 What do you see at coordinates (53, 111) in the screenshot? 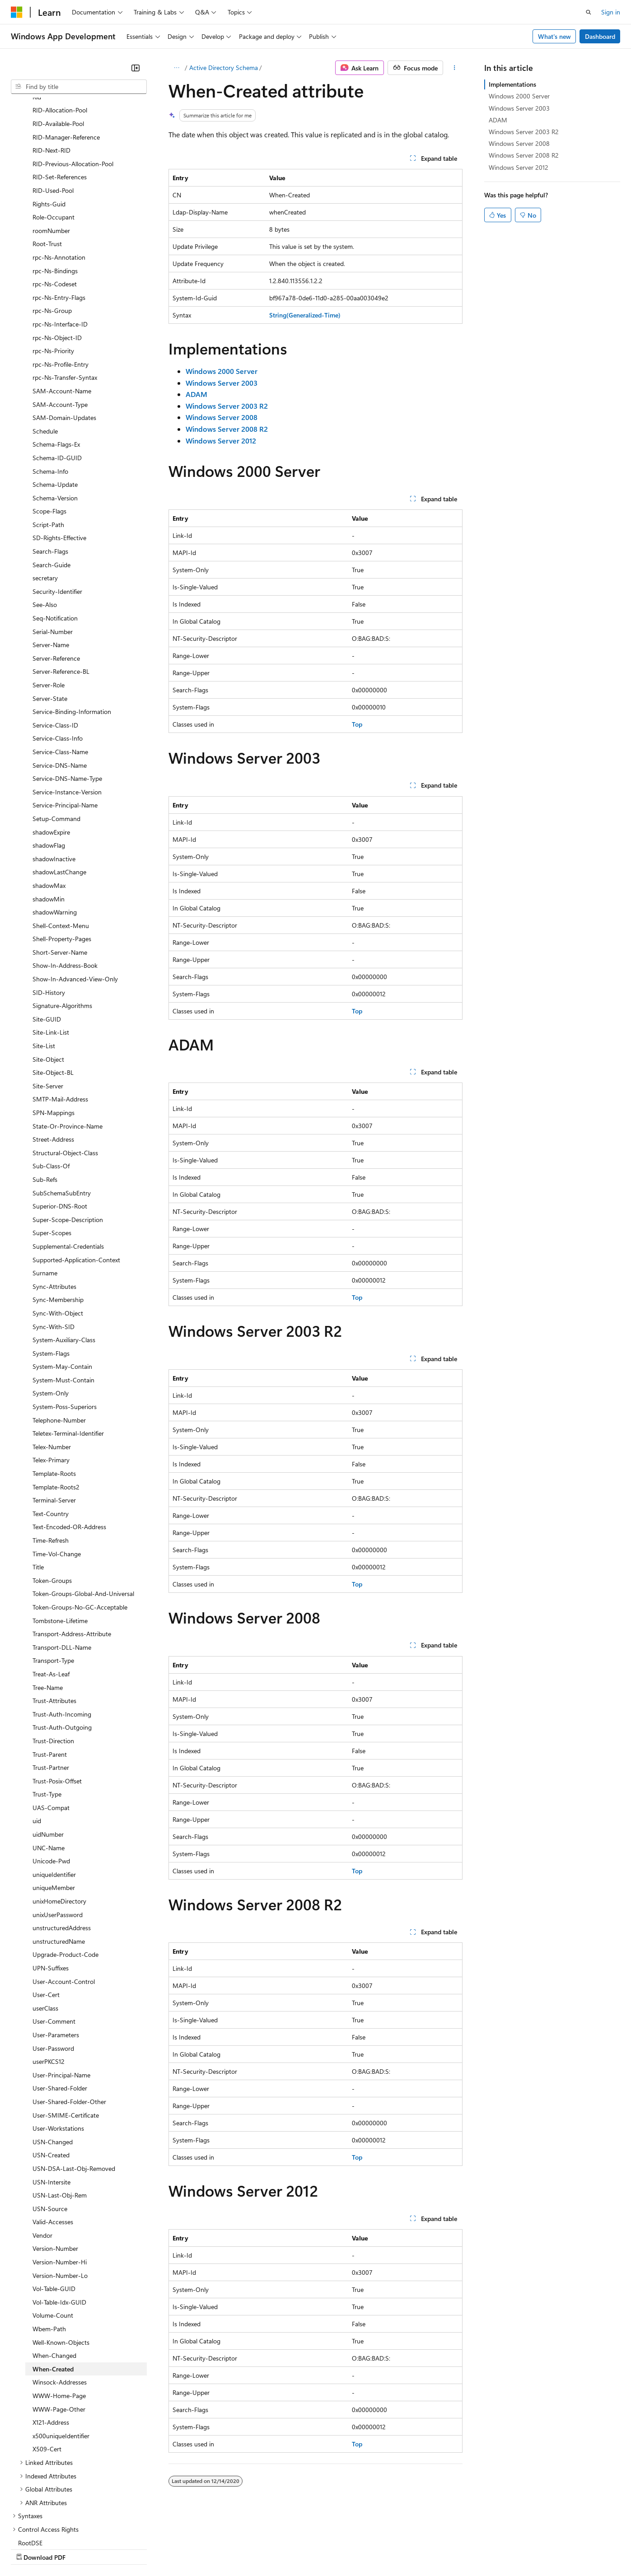
I see `RID-Used-Pool [treeitem]` at bounding box center [53, 111].